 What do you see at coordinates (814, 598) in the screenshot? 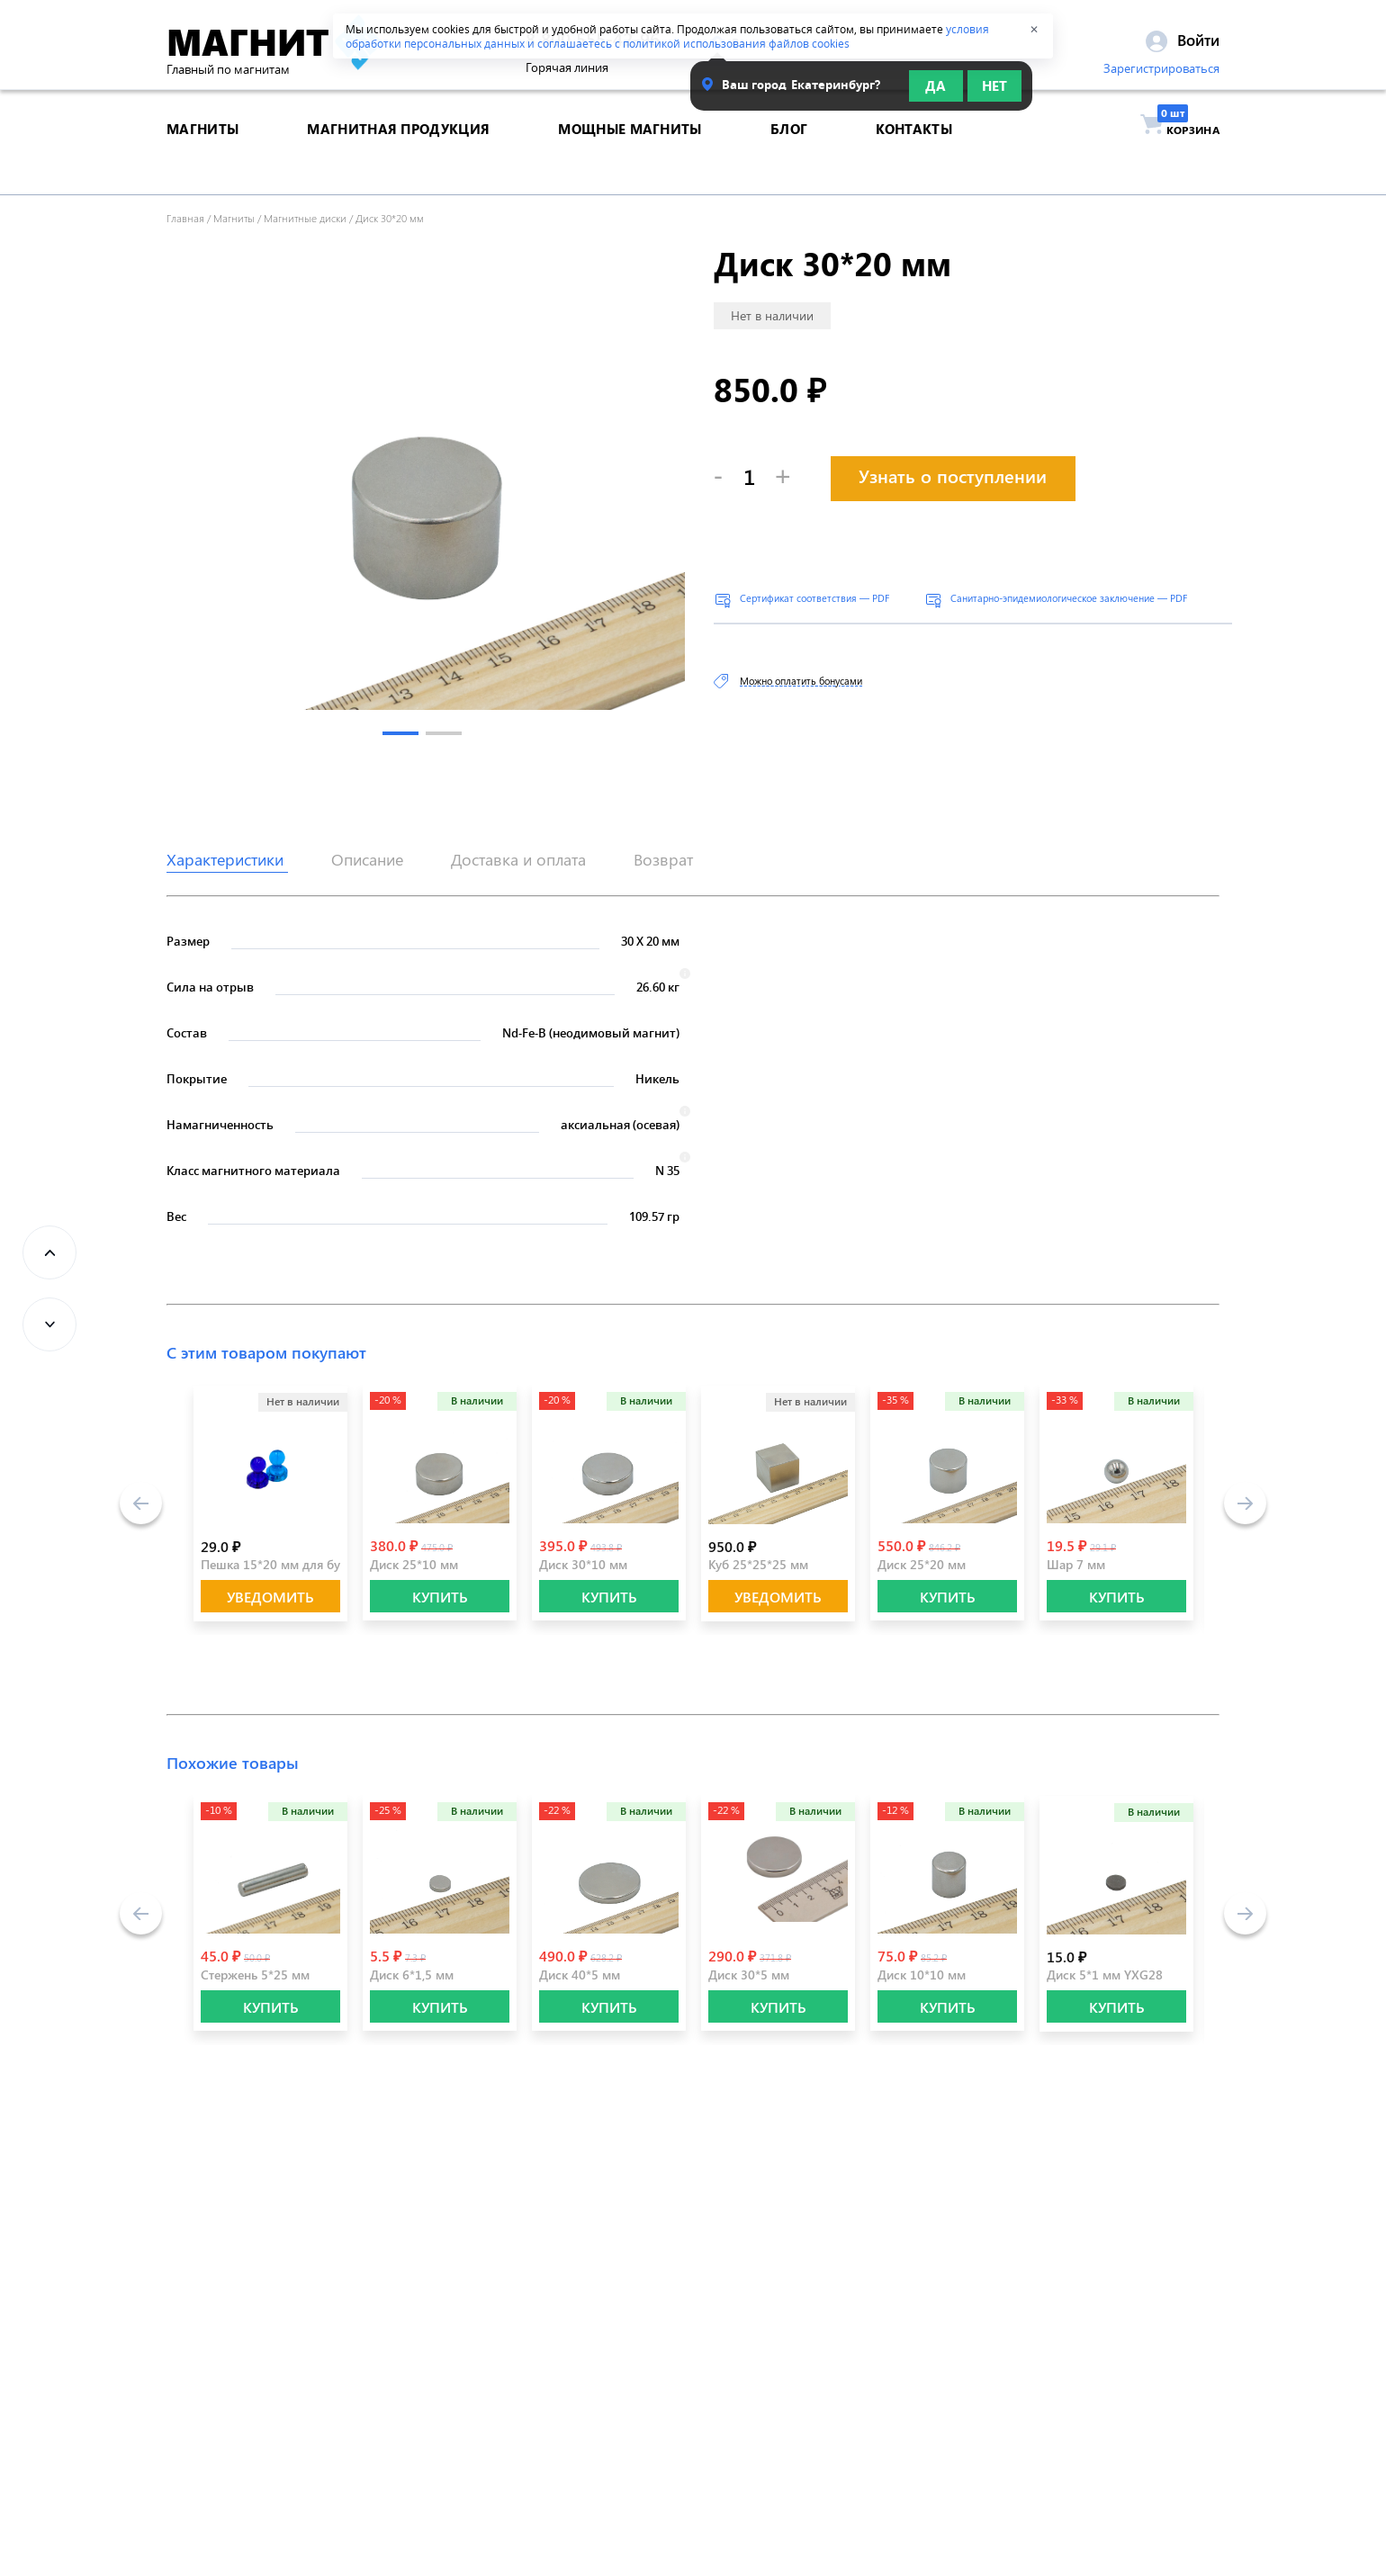
I see `Сертификат соответствия — PDF` at bounding box center [814, 598].